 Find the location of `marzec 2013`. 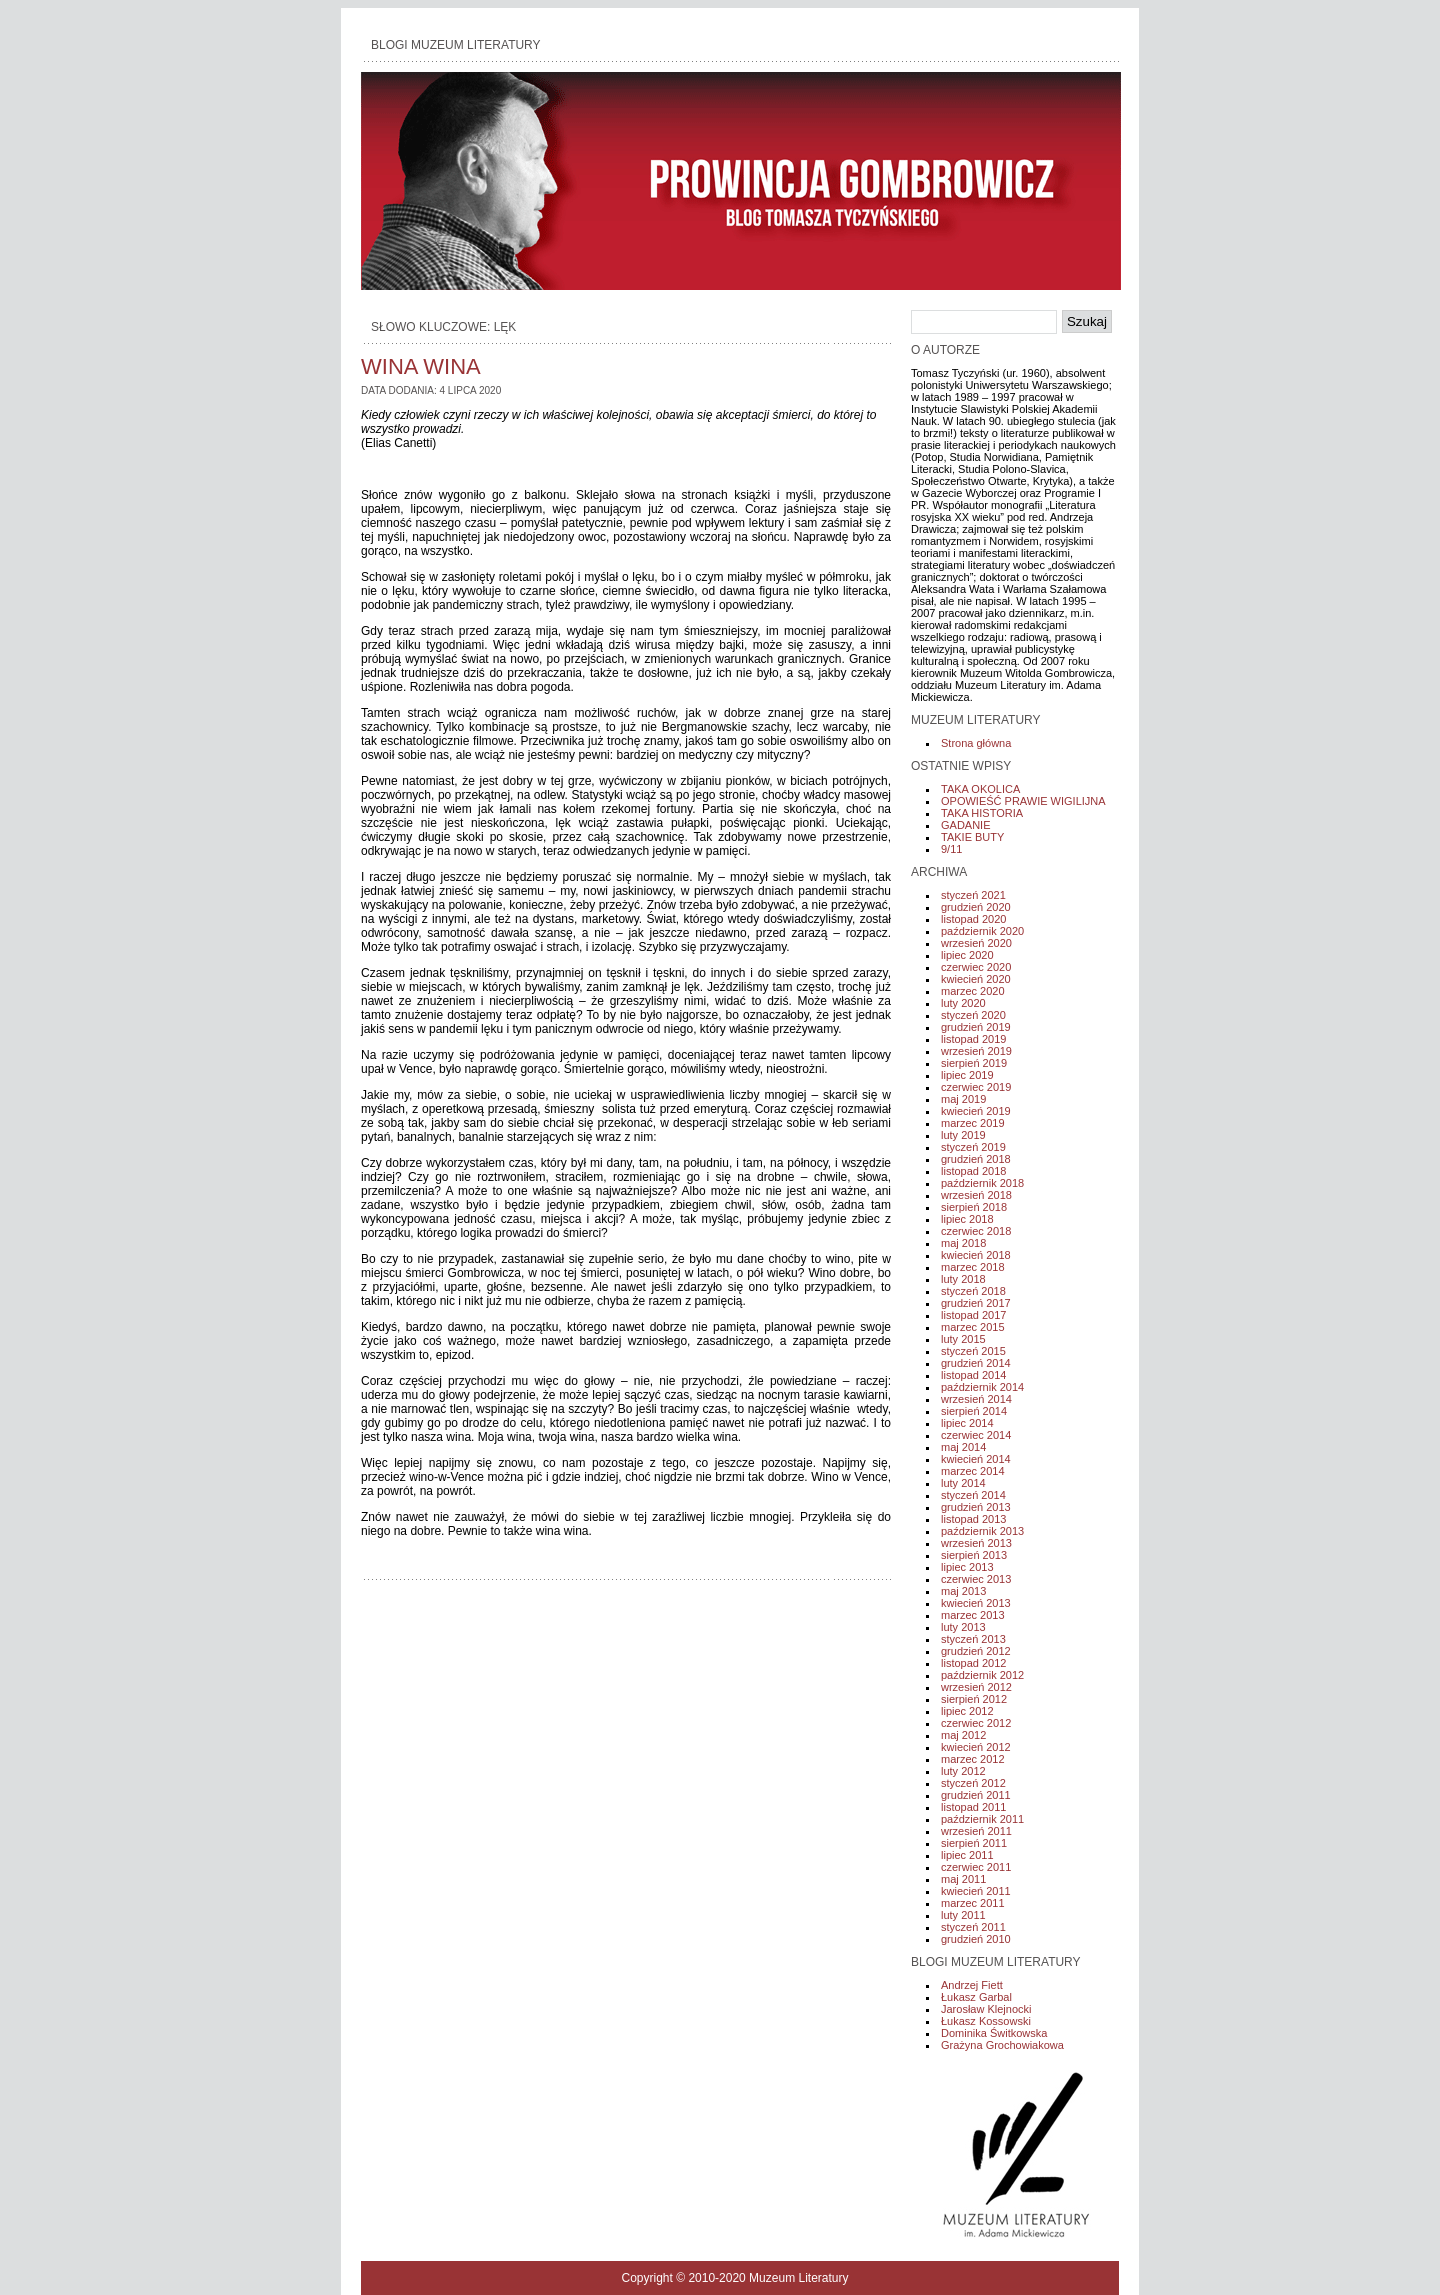

marzec 2013 is located at coordinates (973, 1615).